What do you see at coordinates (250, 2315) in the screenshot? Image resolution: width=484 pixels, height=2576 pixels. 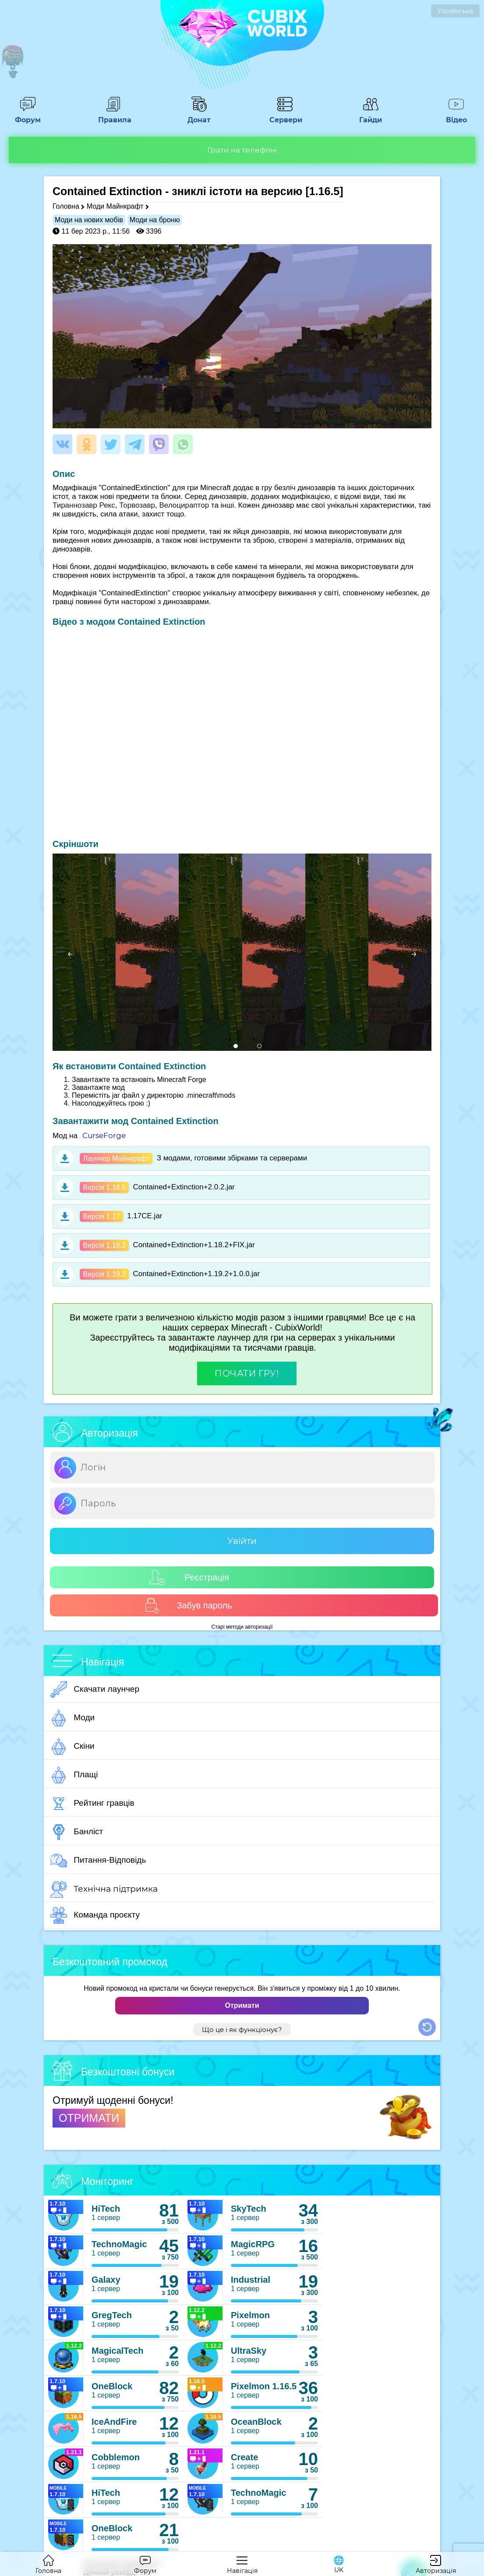 I see `Pixelmon` at bounding box center [250, 2315].